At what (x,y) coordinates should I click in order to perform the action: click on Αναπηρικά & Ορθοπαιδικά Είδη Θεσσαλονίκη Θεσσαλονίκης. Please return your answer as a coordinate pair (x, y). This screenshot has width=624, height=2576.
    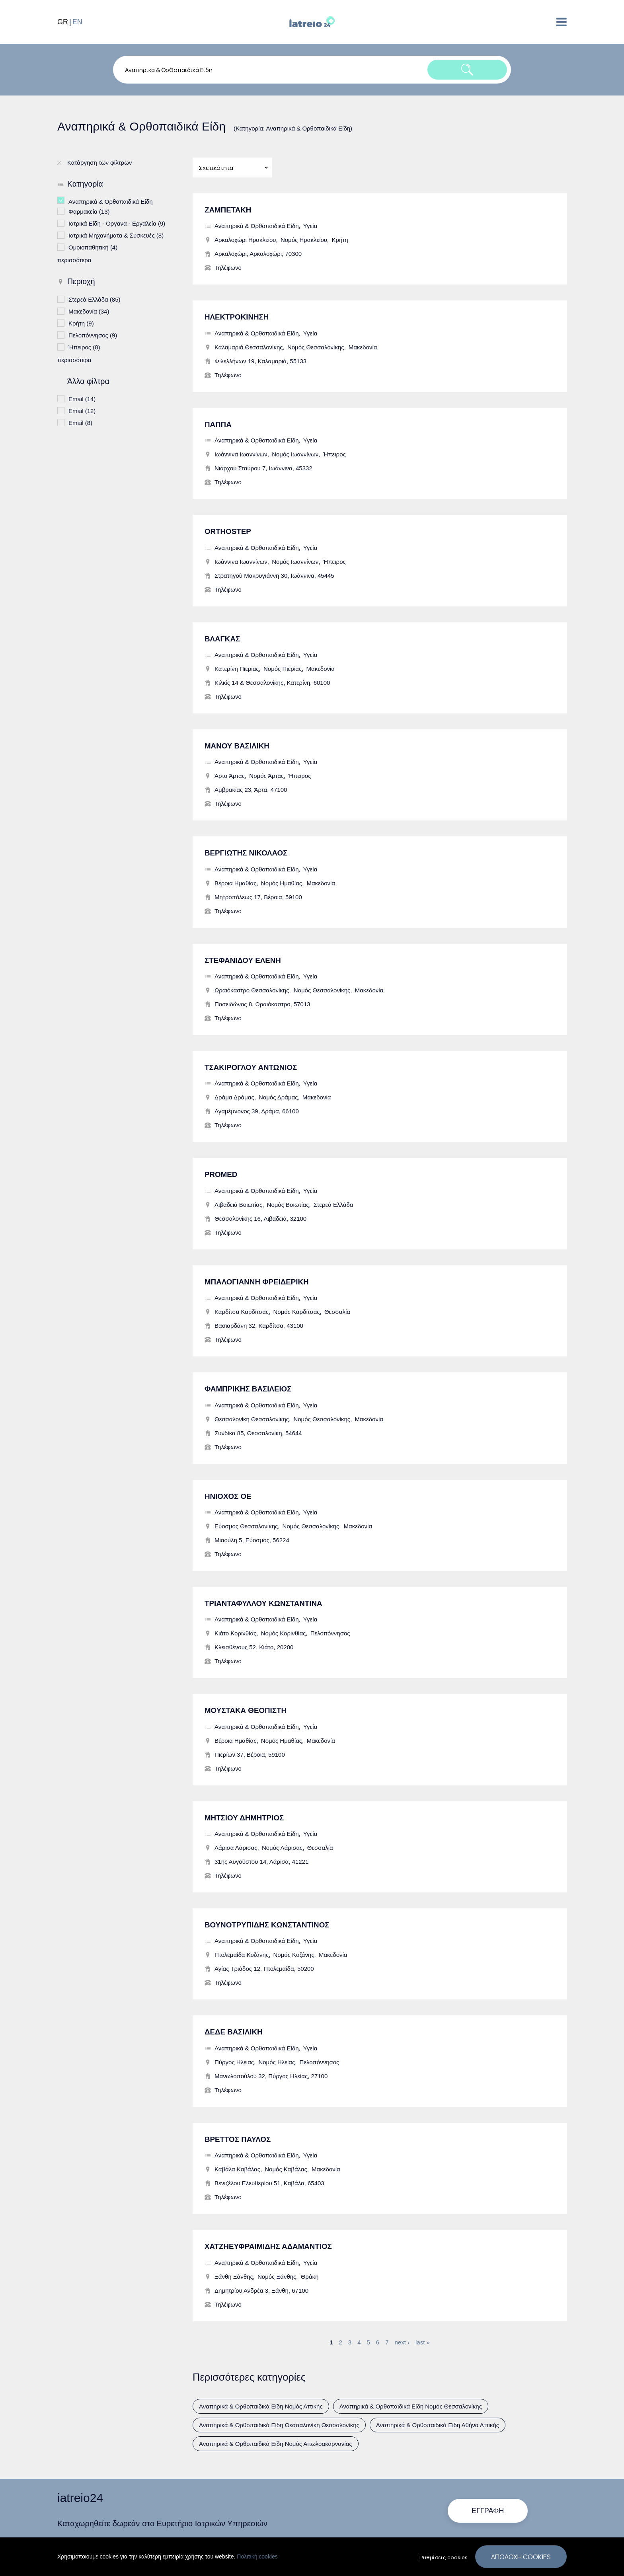
    Looking at the image, I should click on (279, 2425).